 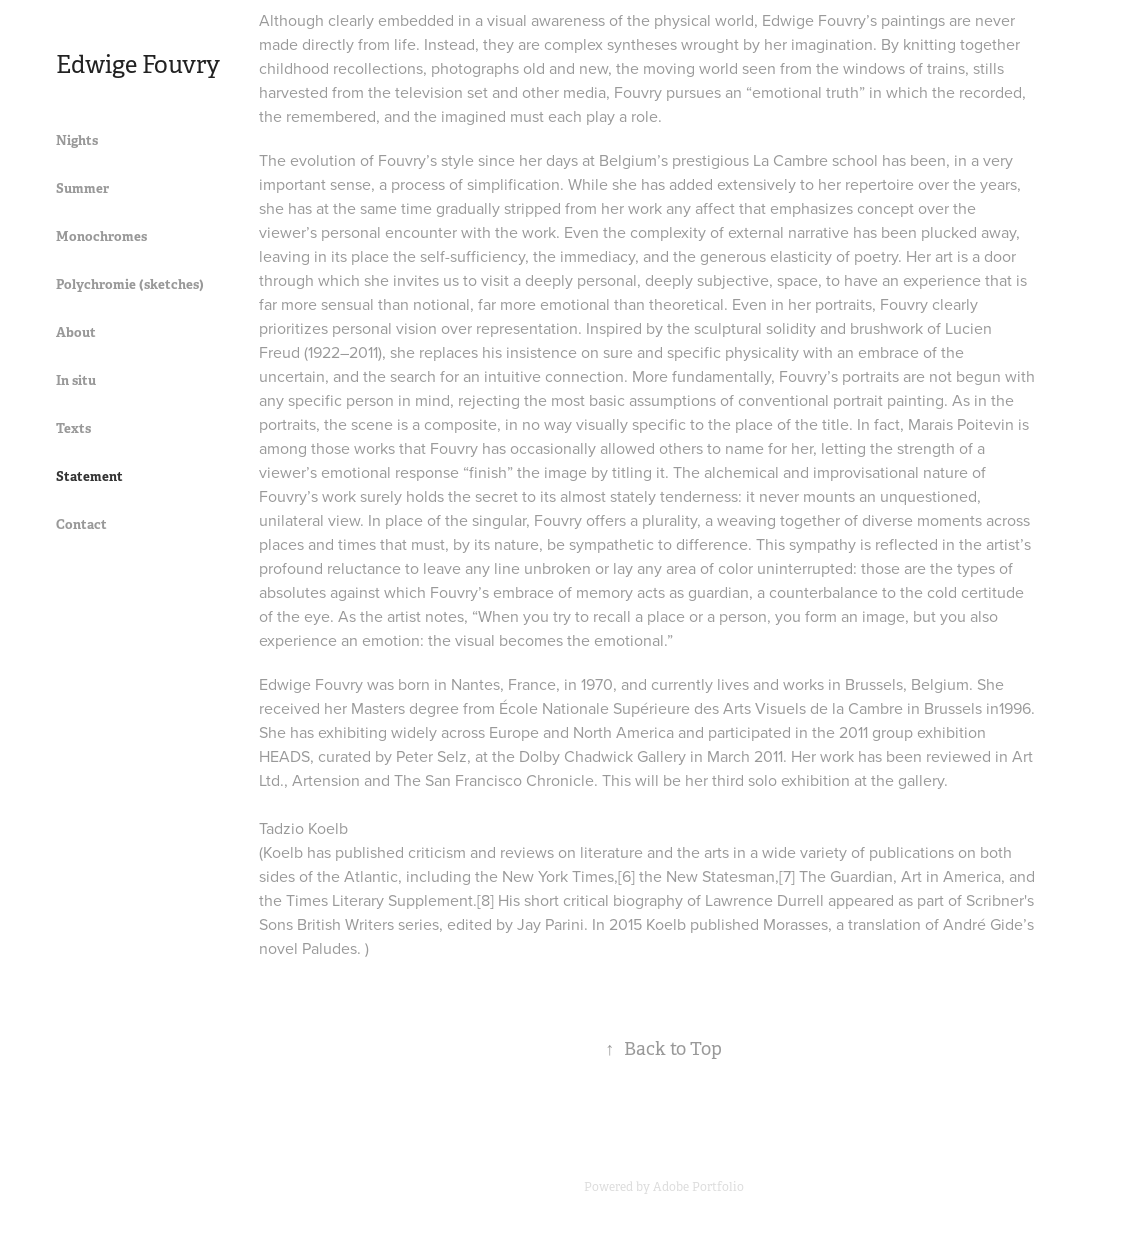 I want to click on the arts, so click(x=703, y=852).